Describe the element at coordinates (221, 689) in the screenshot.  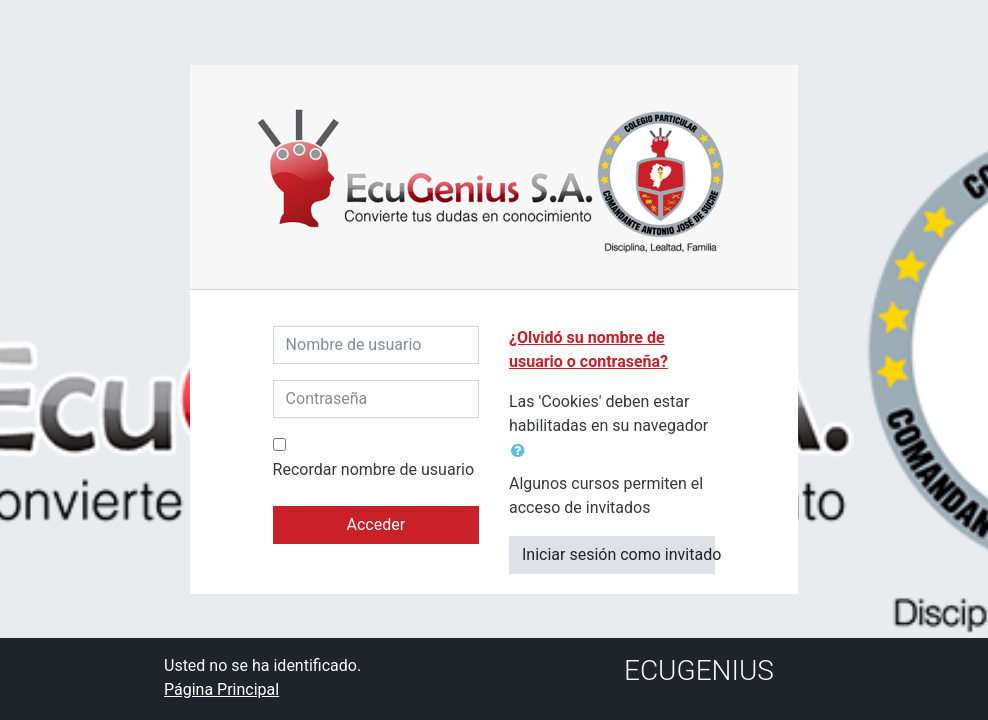
I see `Página Principal` at that location.